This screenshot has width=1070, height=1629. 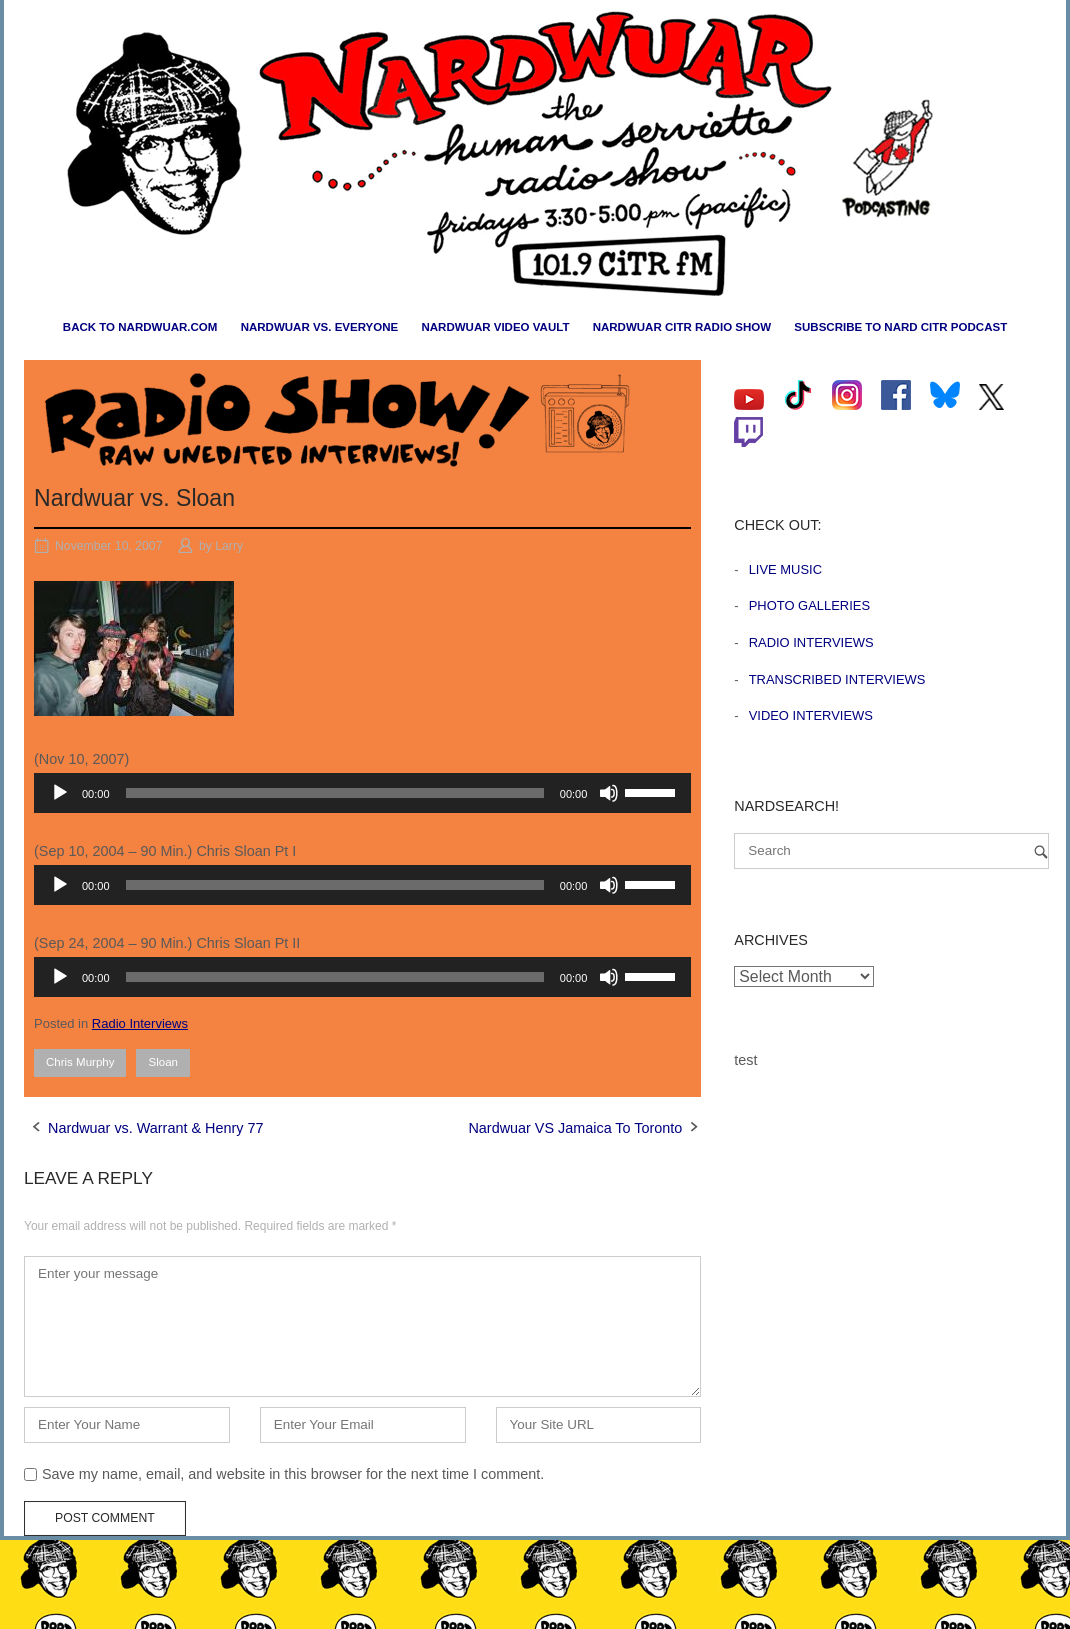 I want to click on Subscribe to Nard CiTR Podcast, so click(x=900, y=327).